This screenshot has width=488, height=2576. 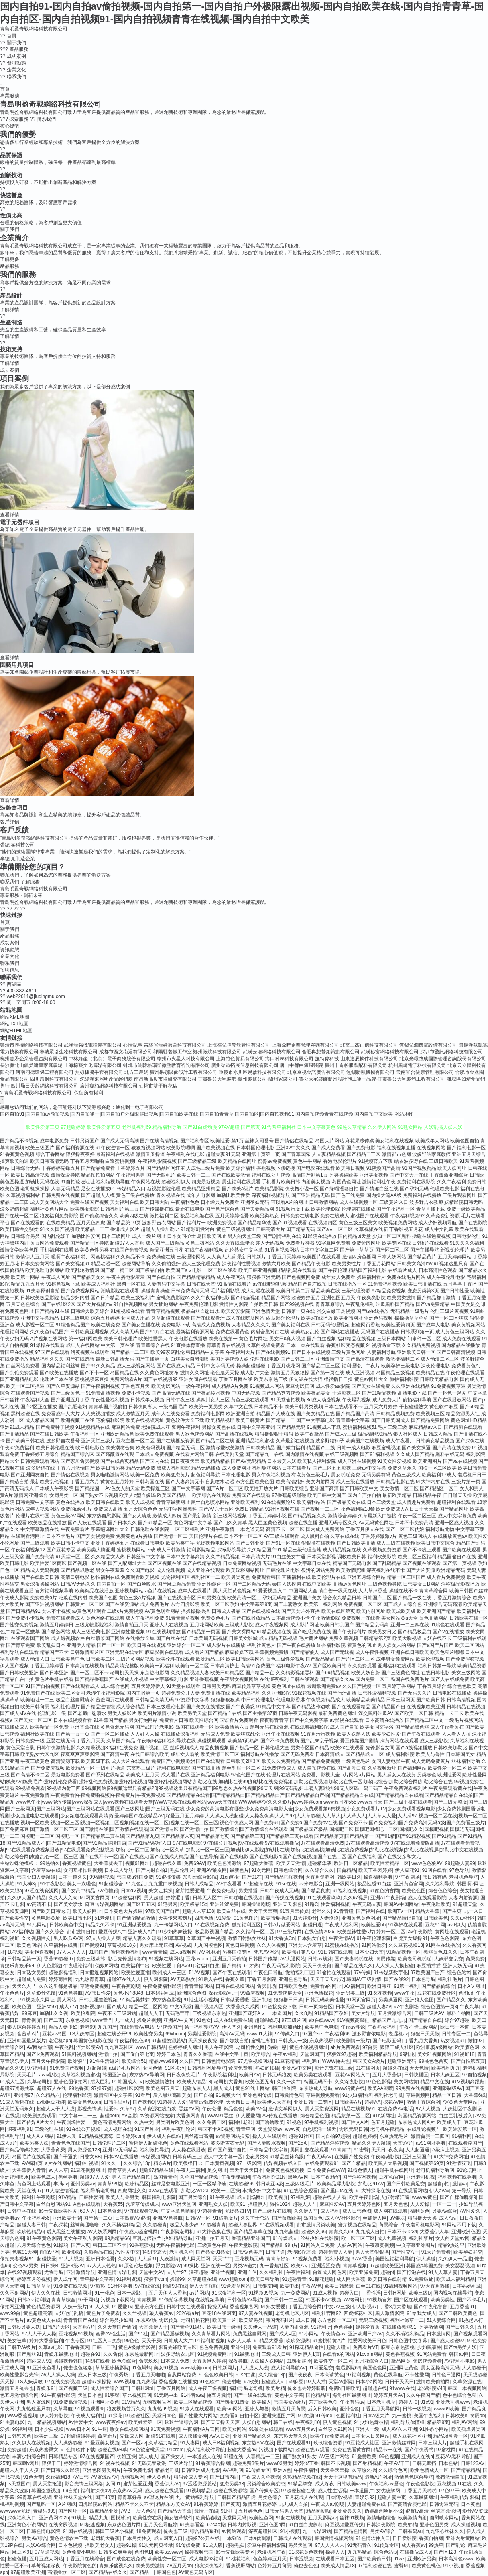 I want to click on 成人看片在线, so click(x=175, y=1775).